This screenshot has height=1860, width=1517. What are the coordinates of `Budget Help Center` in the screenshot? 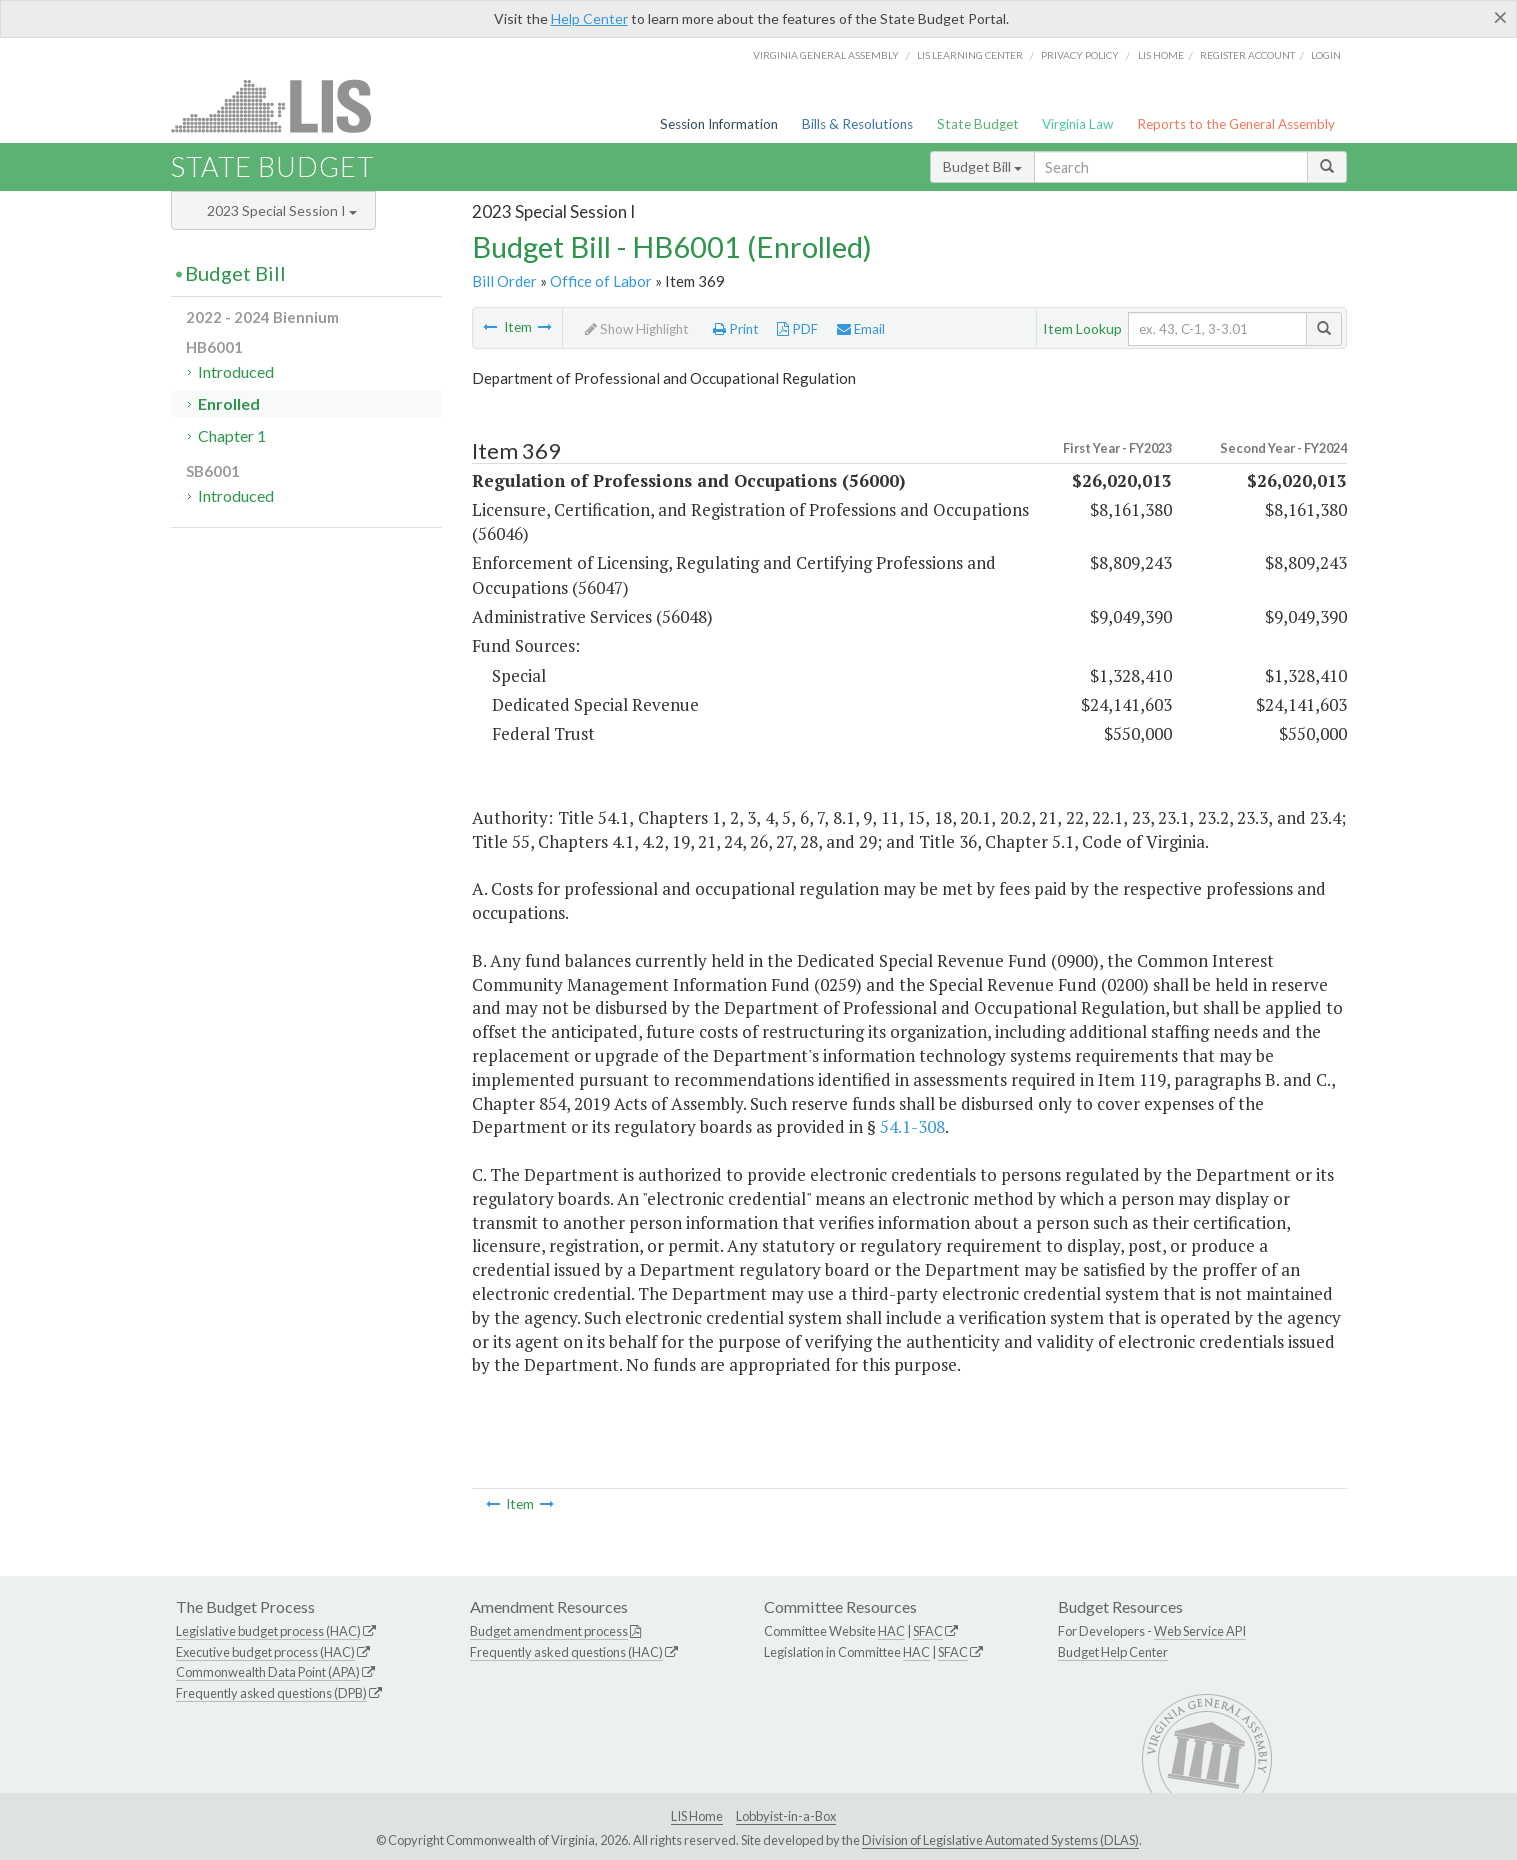 It's located at (1113, 1652).